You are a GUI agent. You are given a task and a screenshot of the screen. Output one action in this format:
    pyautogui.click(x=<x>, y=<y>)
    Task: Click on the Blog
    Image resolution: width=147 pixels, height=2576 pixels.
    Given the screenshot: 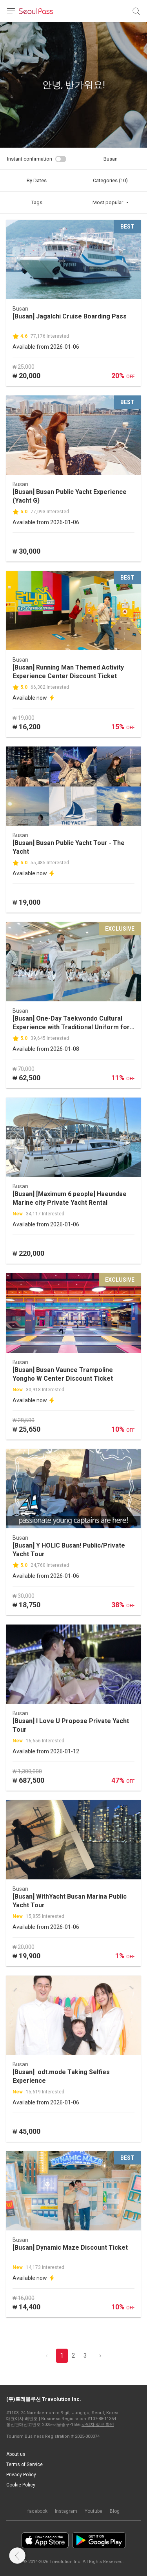 What is the action you would take?
    pyautogui.click(x=115, y=2511)
    